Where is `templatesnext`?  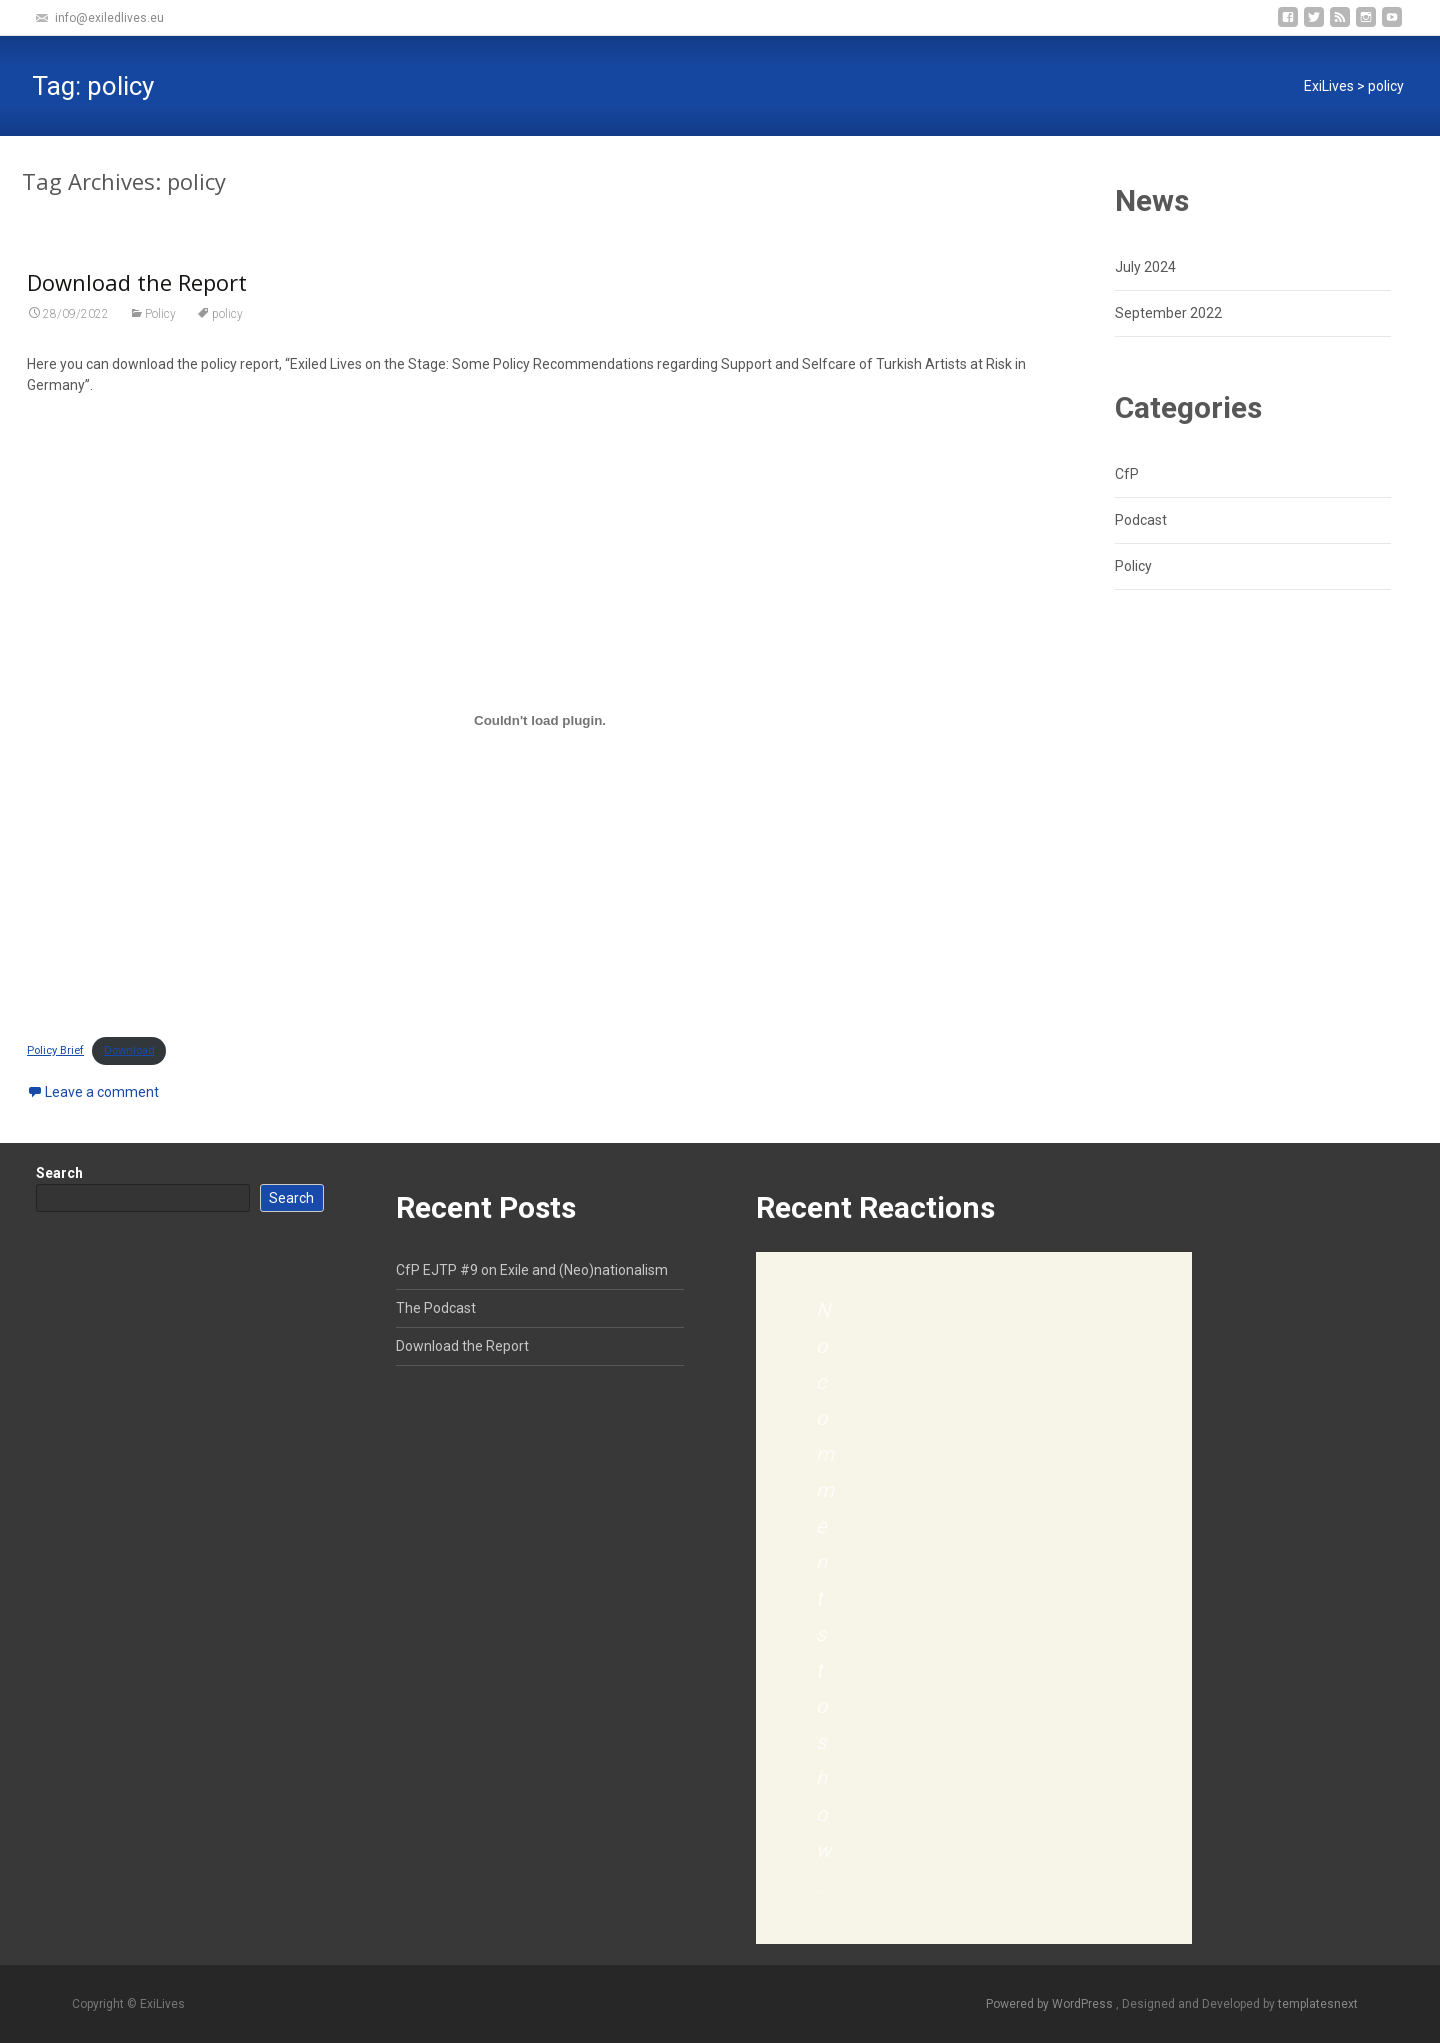
templatesnext is located at coordinates (1318, 2004).